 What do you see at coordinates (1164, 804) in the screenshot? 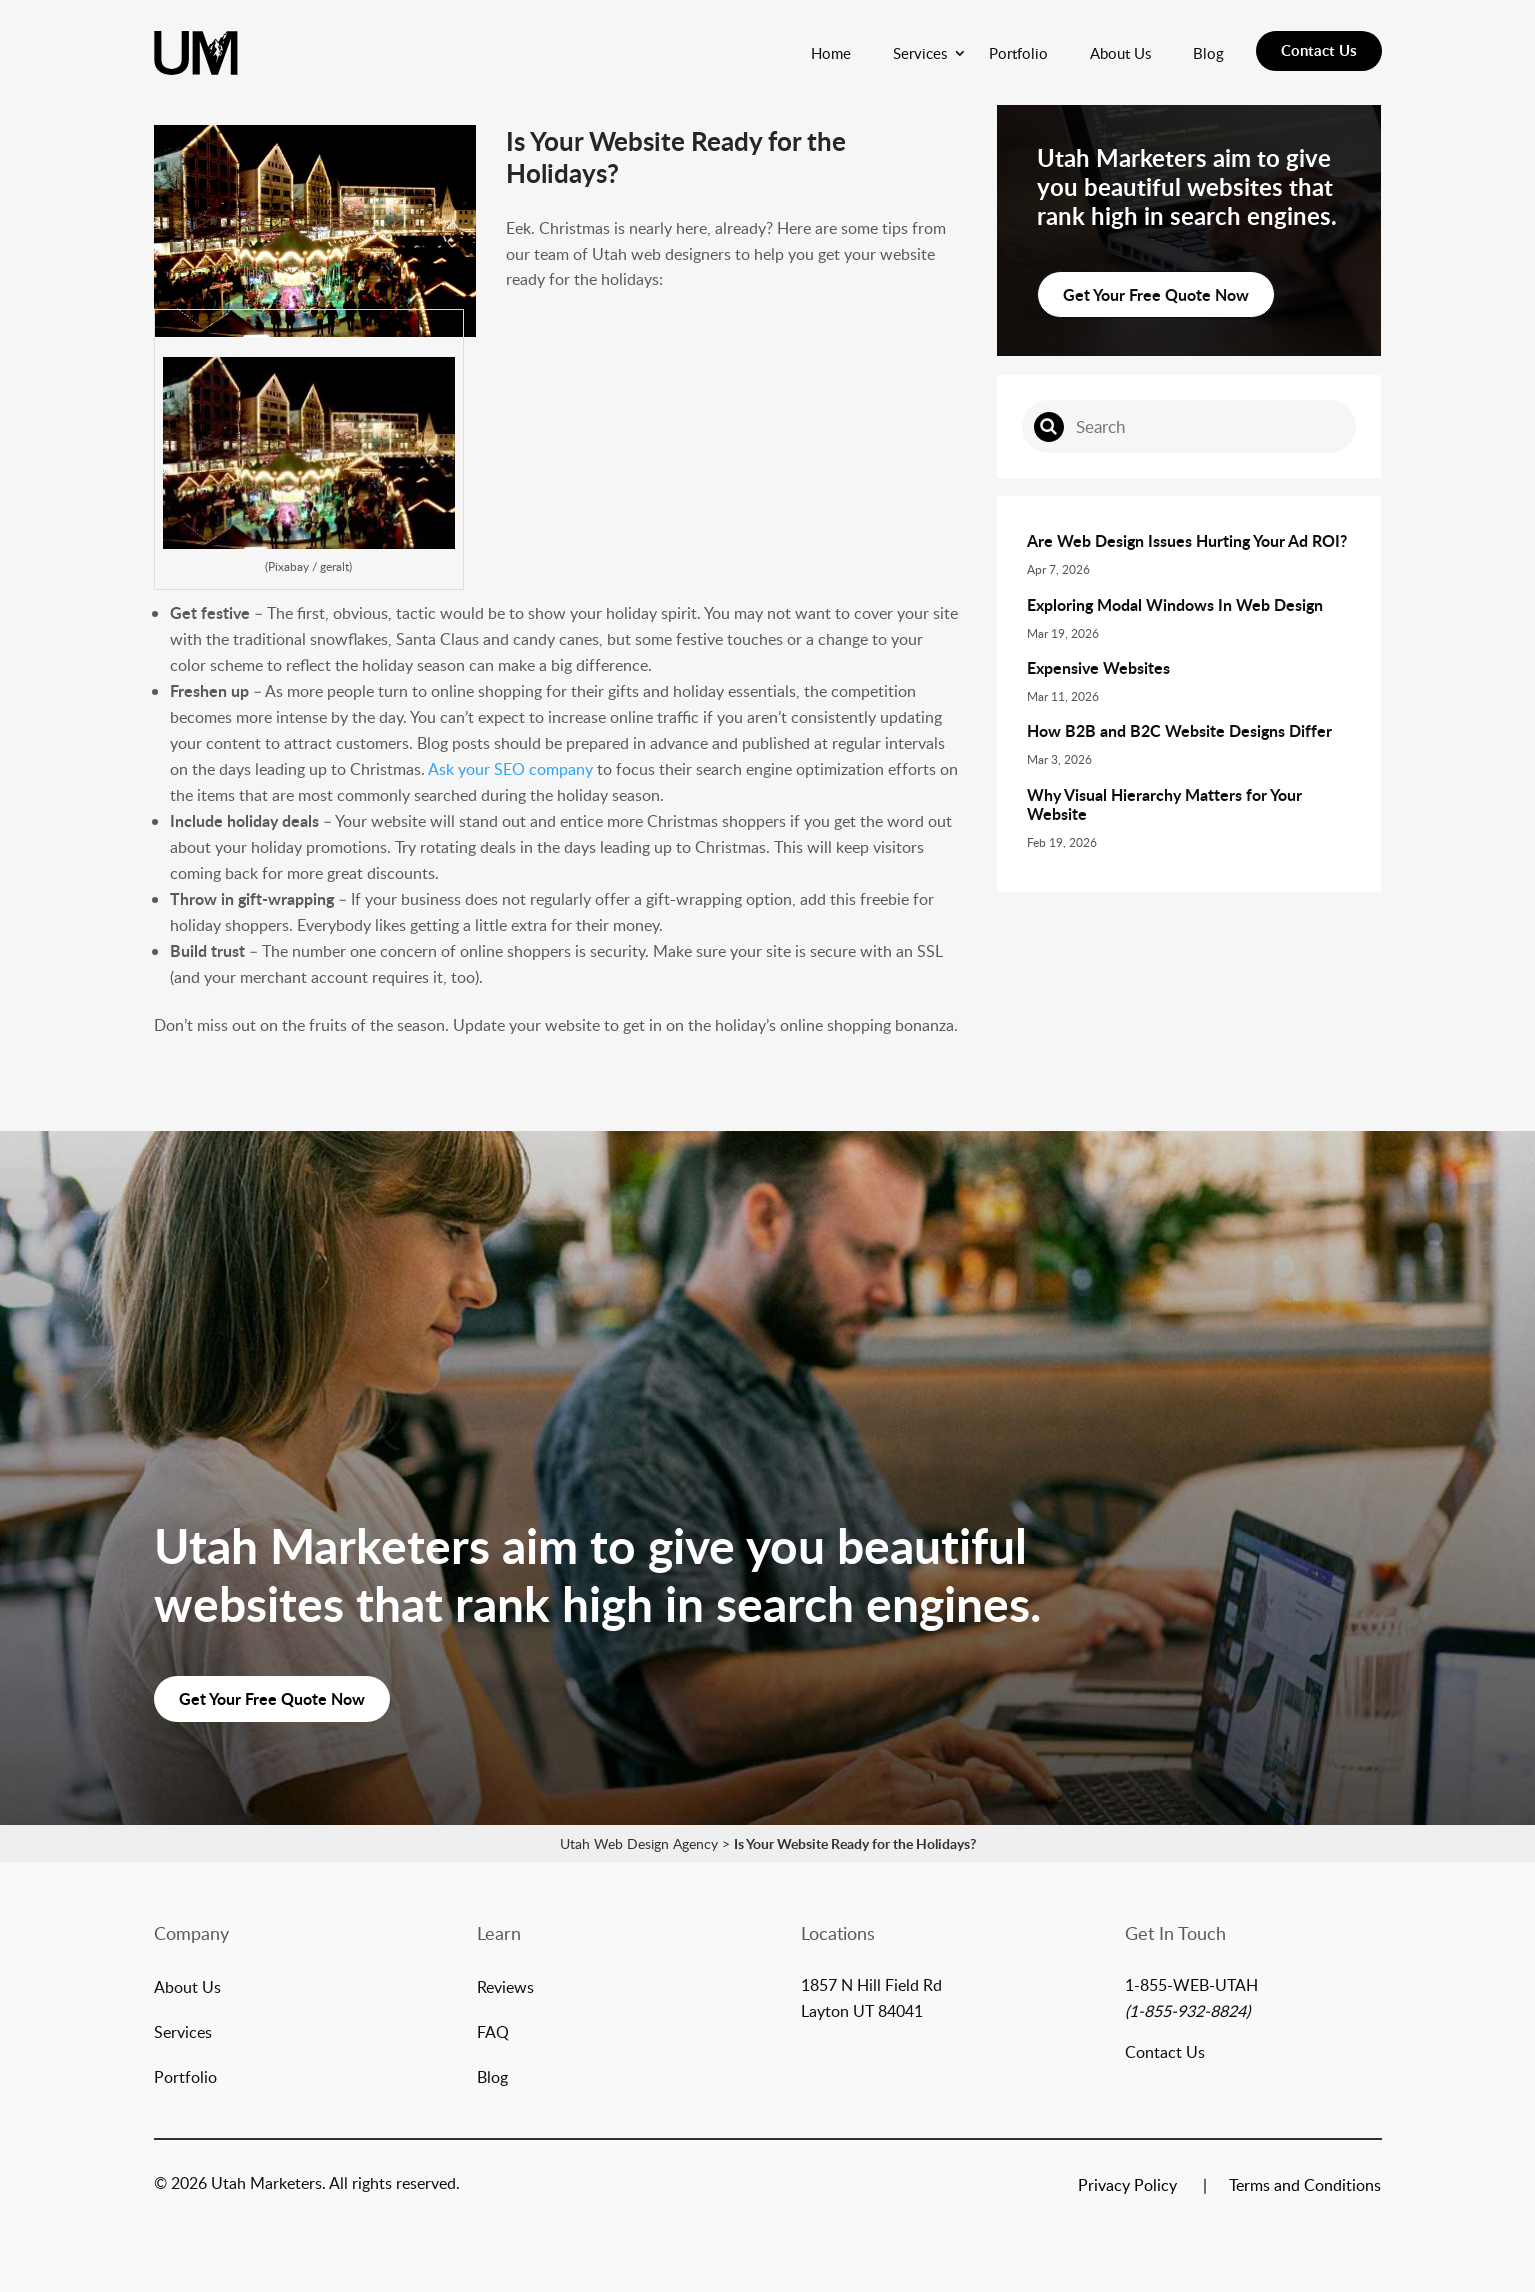
I see `Why Visual Hierarchy Matters for Your Website` at bounding box center [1164, 804].